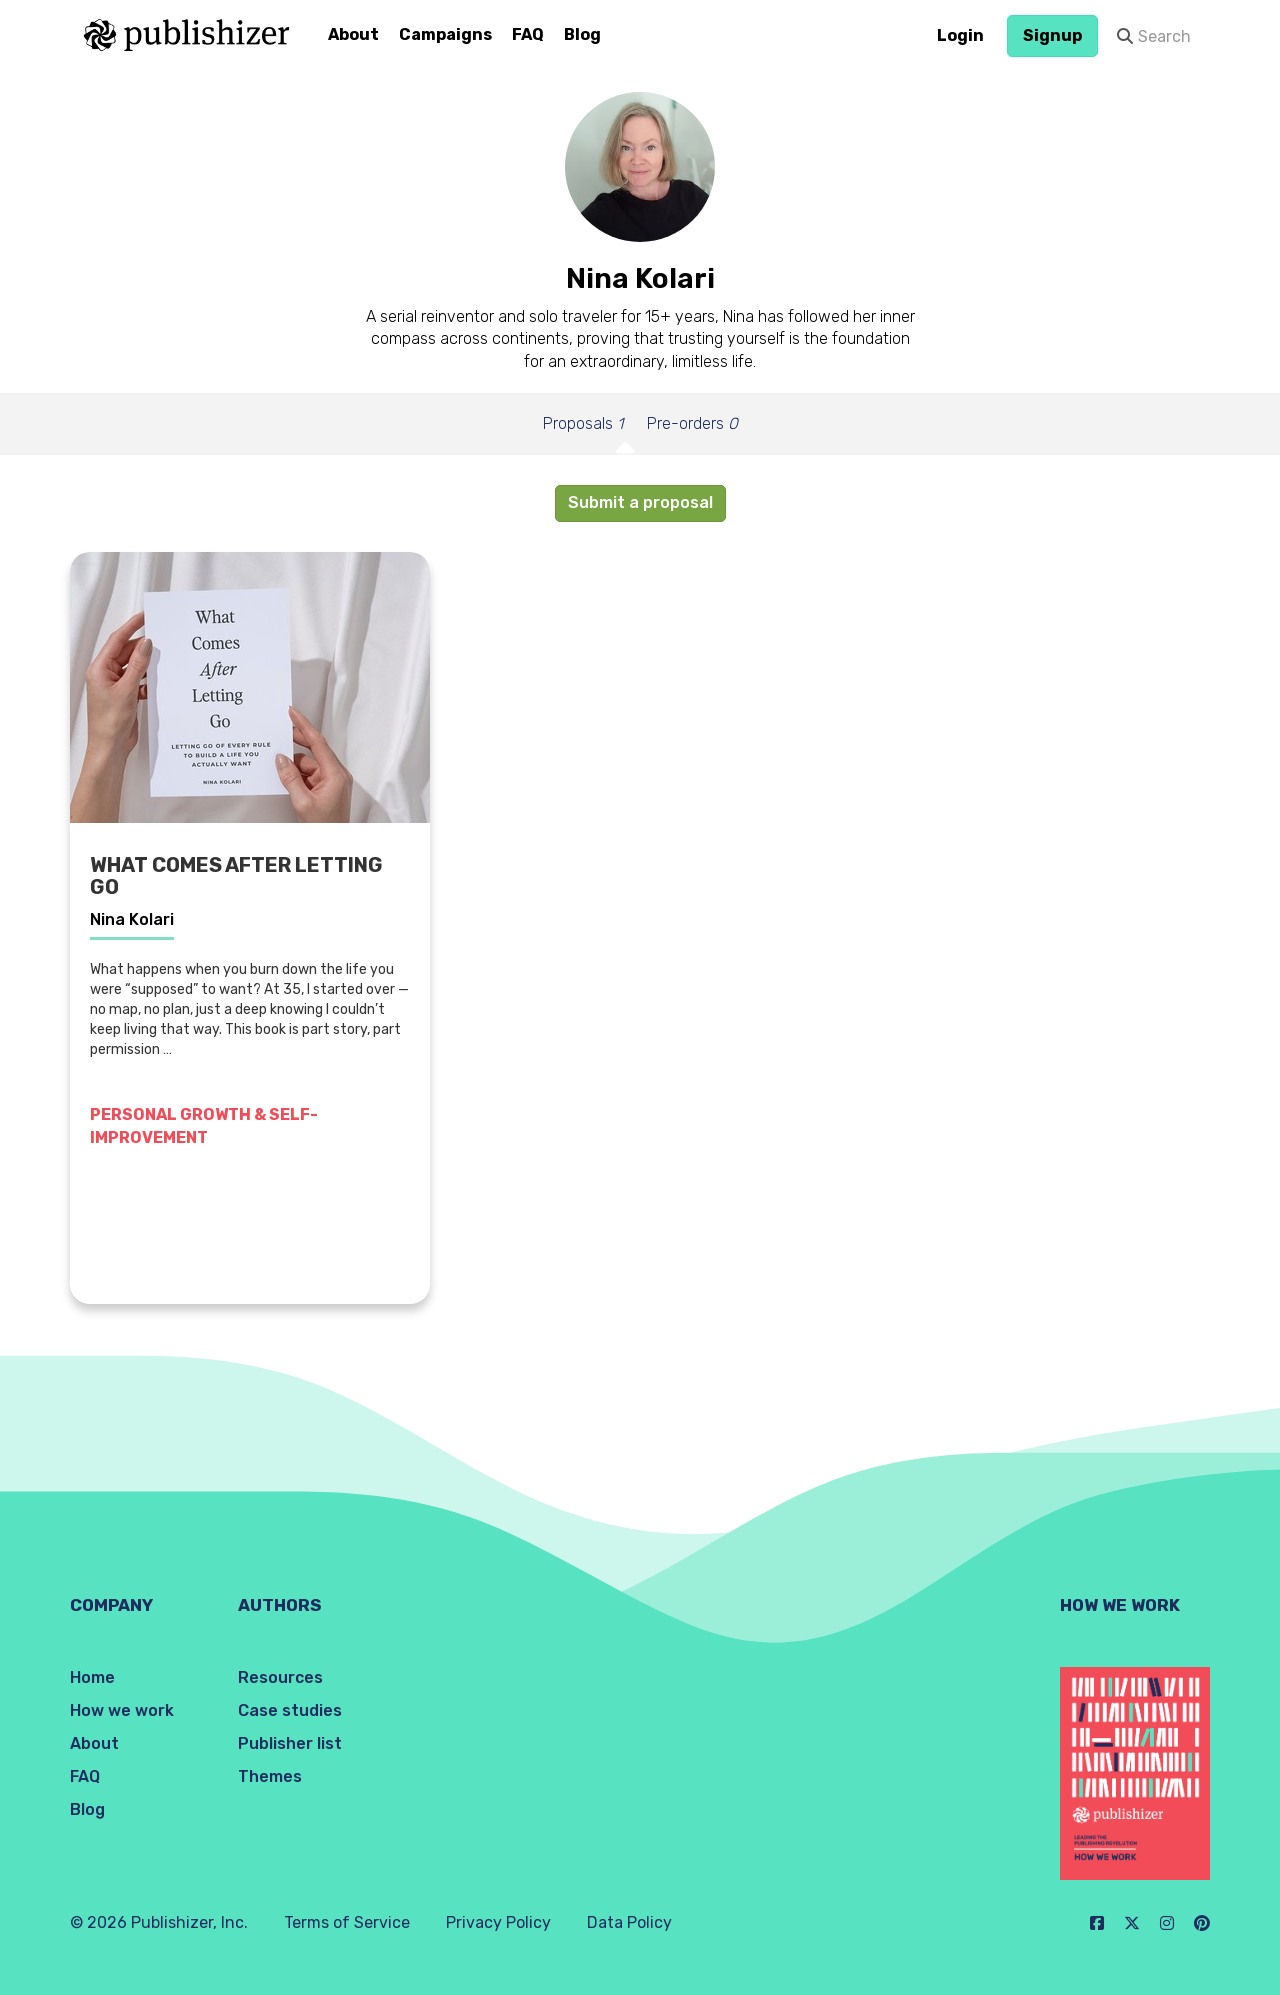 This screenshot has height=1995, width=1280. Describe the element at coordinates (1052, 35) in the screenshot. I see `Signup` at that location.